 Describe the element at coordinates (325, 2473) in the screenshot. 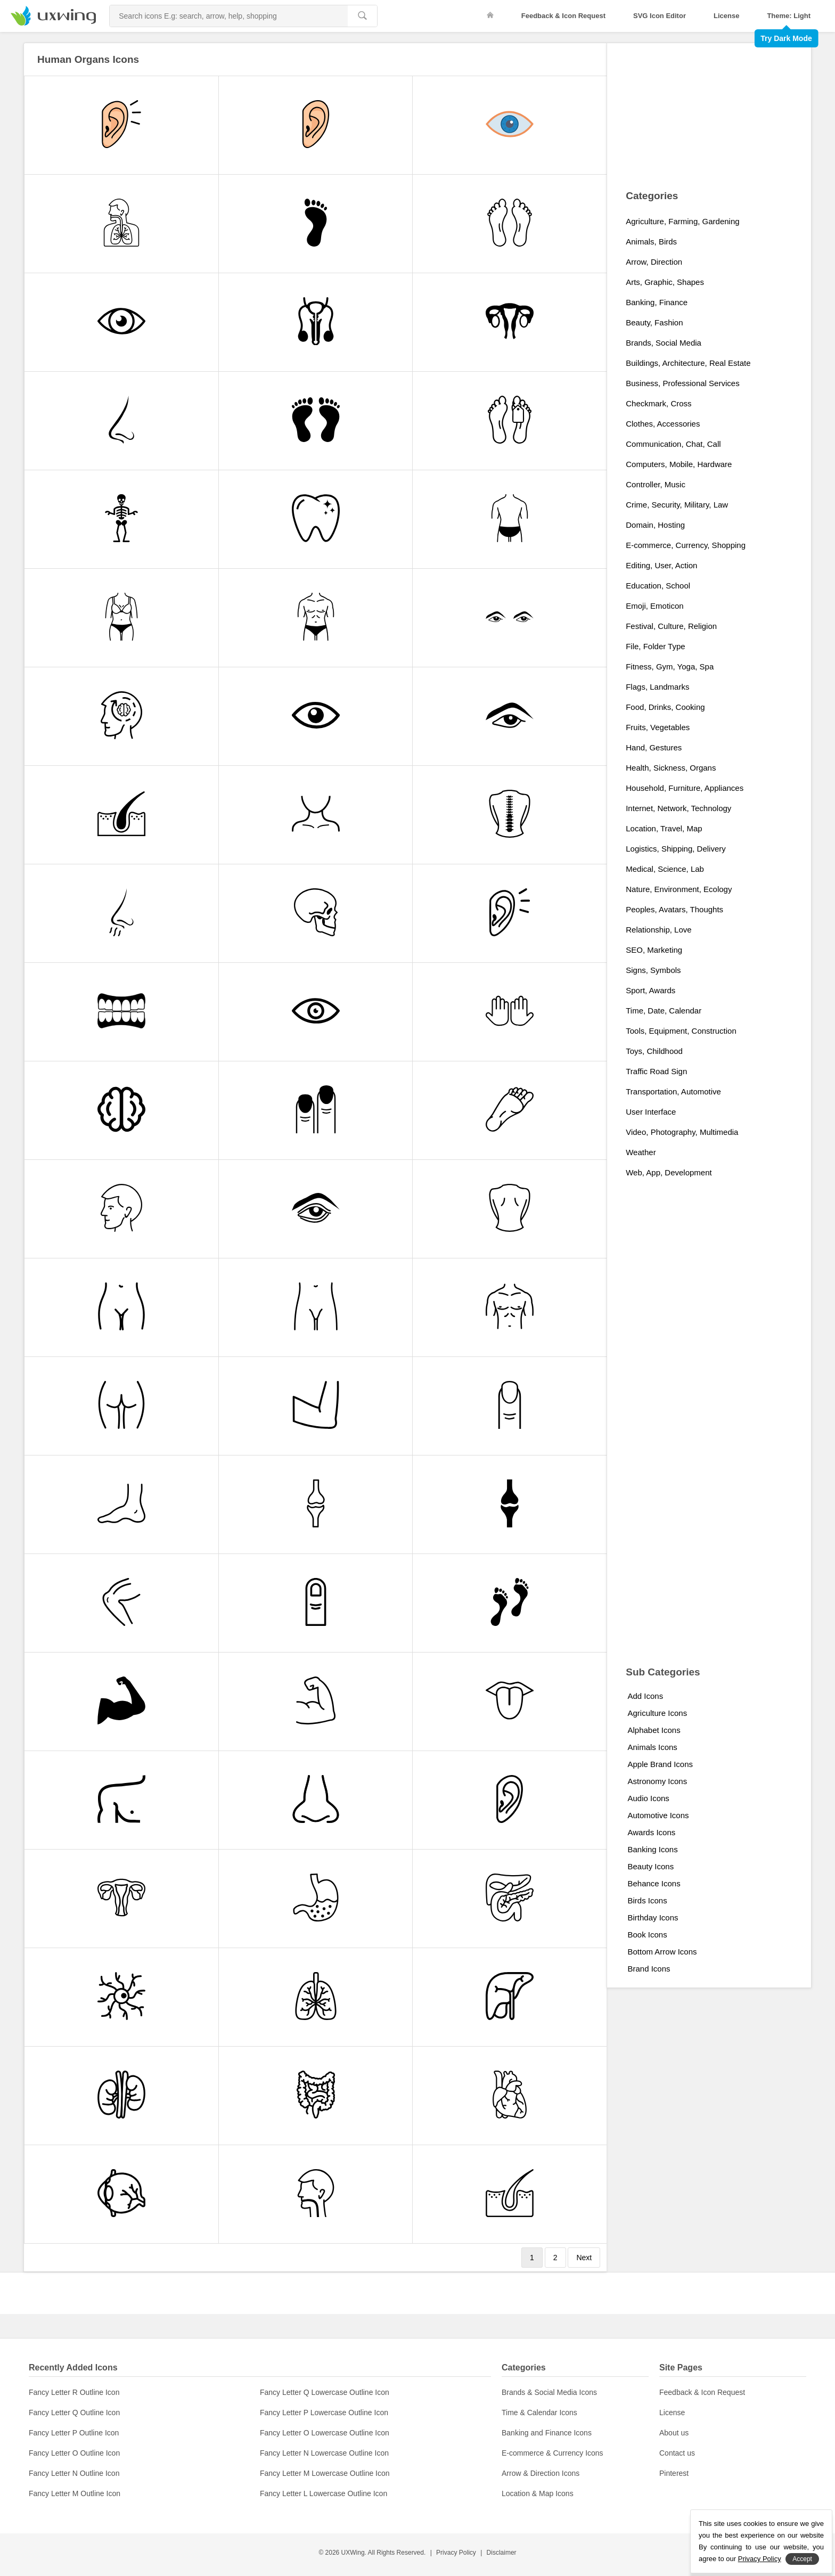

I see `Fancy Letter M Lowercase Outline Icon` at that location.